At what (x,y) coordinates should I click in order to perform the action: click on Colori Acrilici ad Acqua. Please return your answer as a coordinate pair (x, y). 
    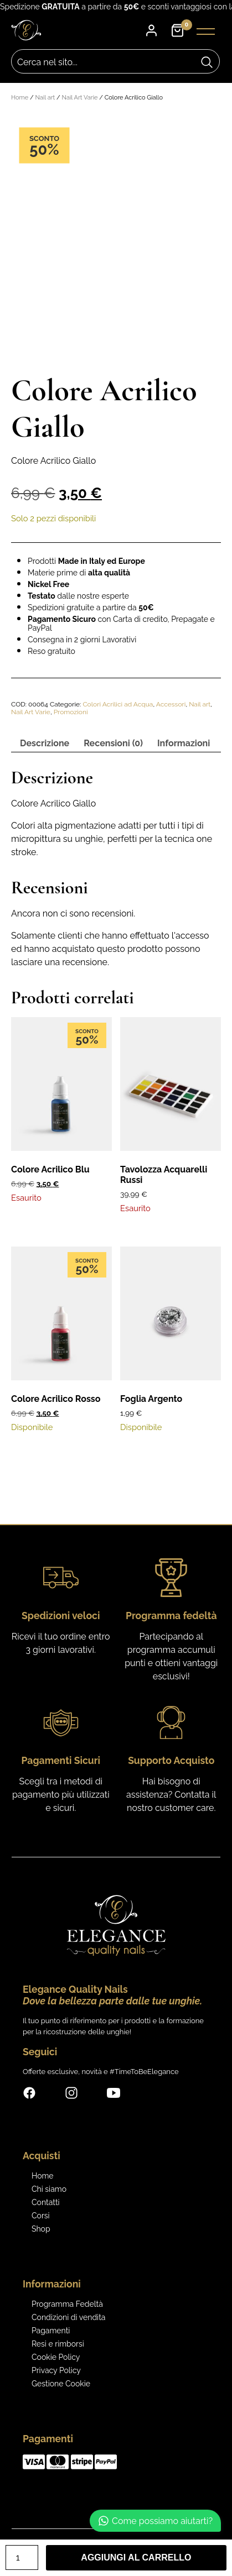
    Looking at the image, I should click on (118, 704).